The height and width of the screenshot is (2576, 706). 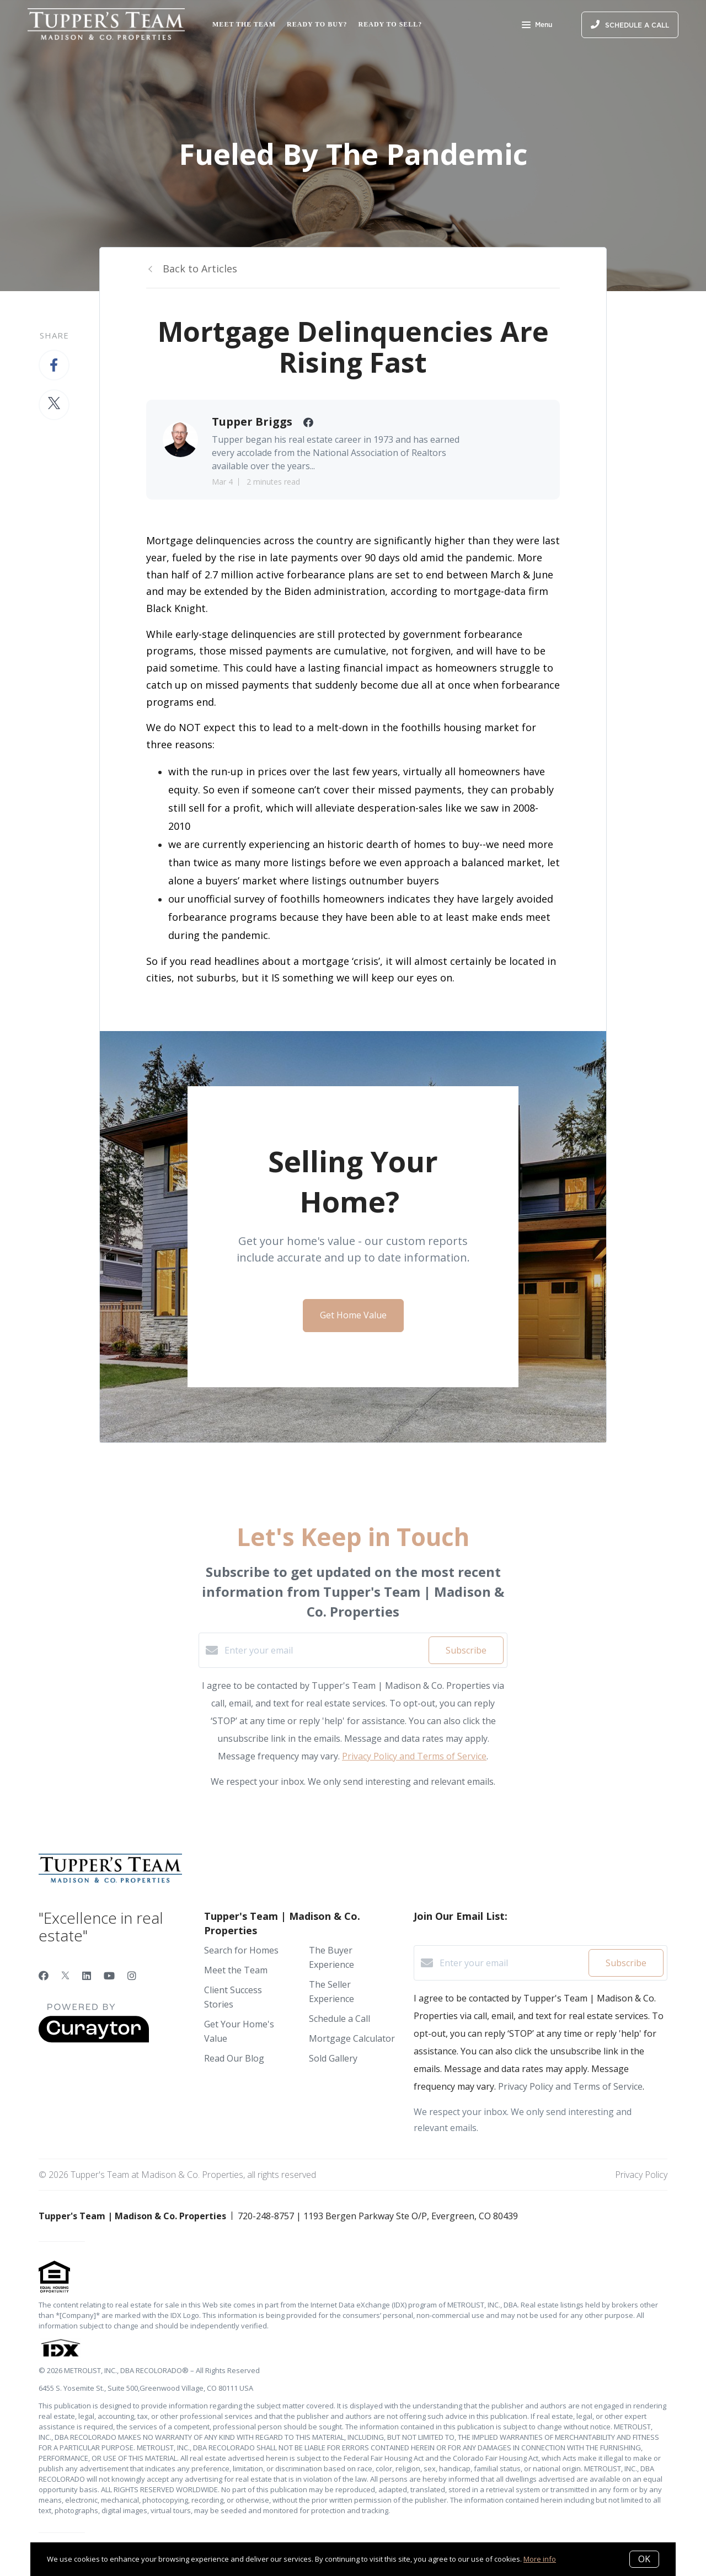 I want to click on [YouTube], so click(x=109, y=1975).